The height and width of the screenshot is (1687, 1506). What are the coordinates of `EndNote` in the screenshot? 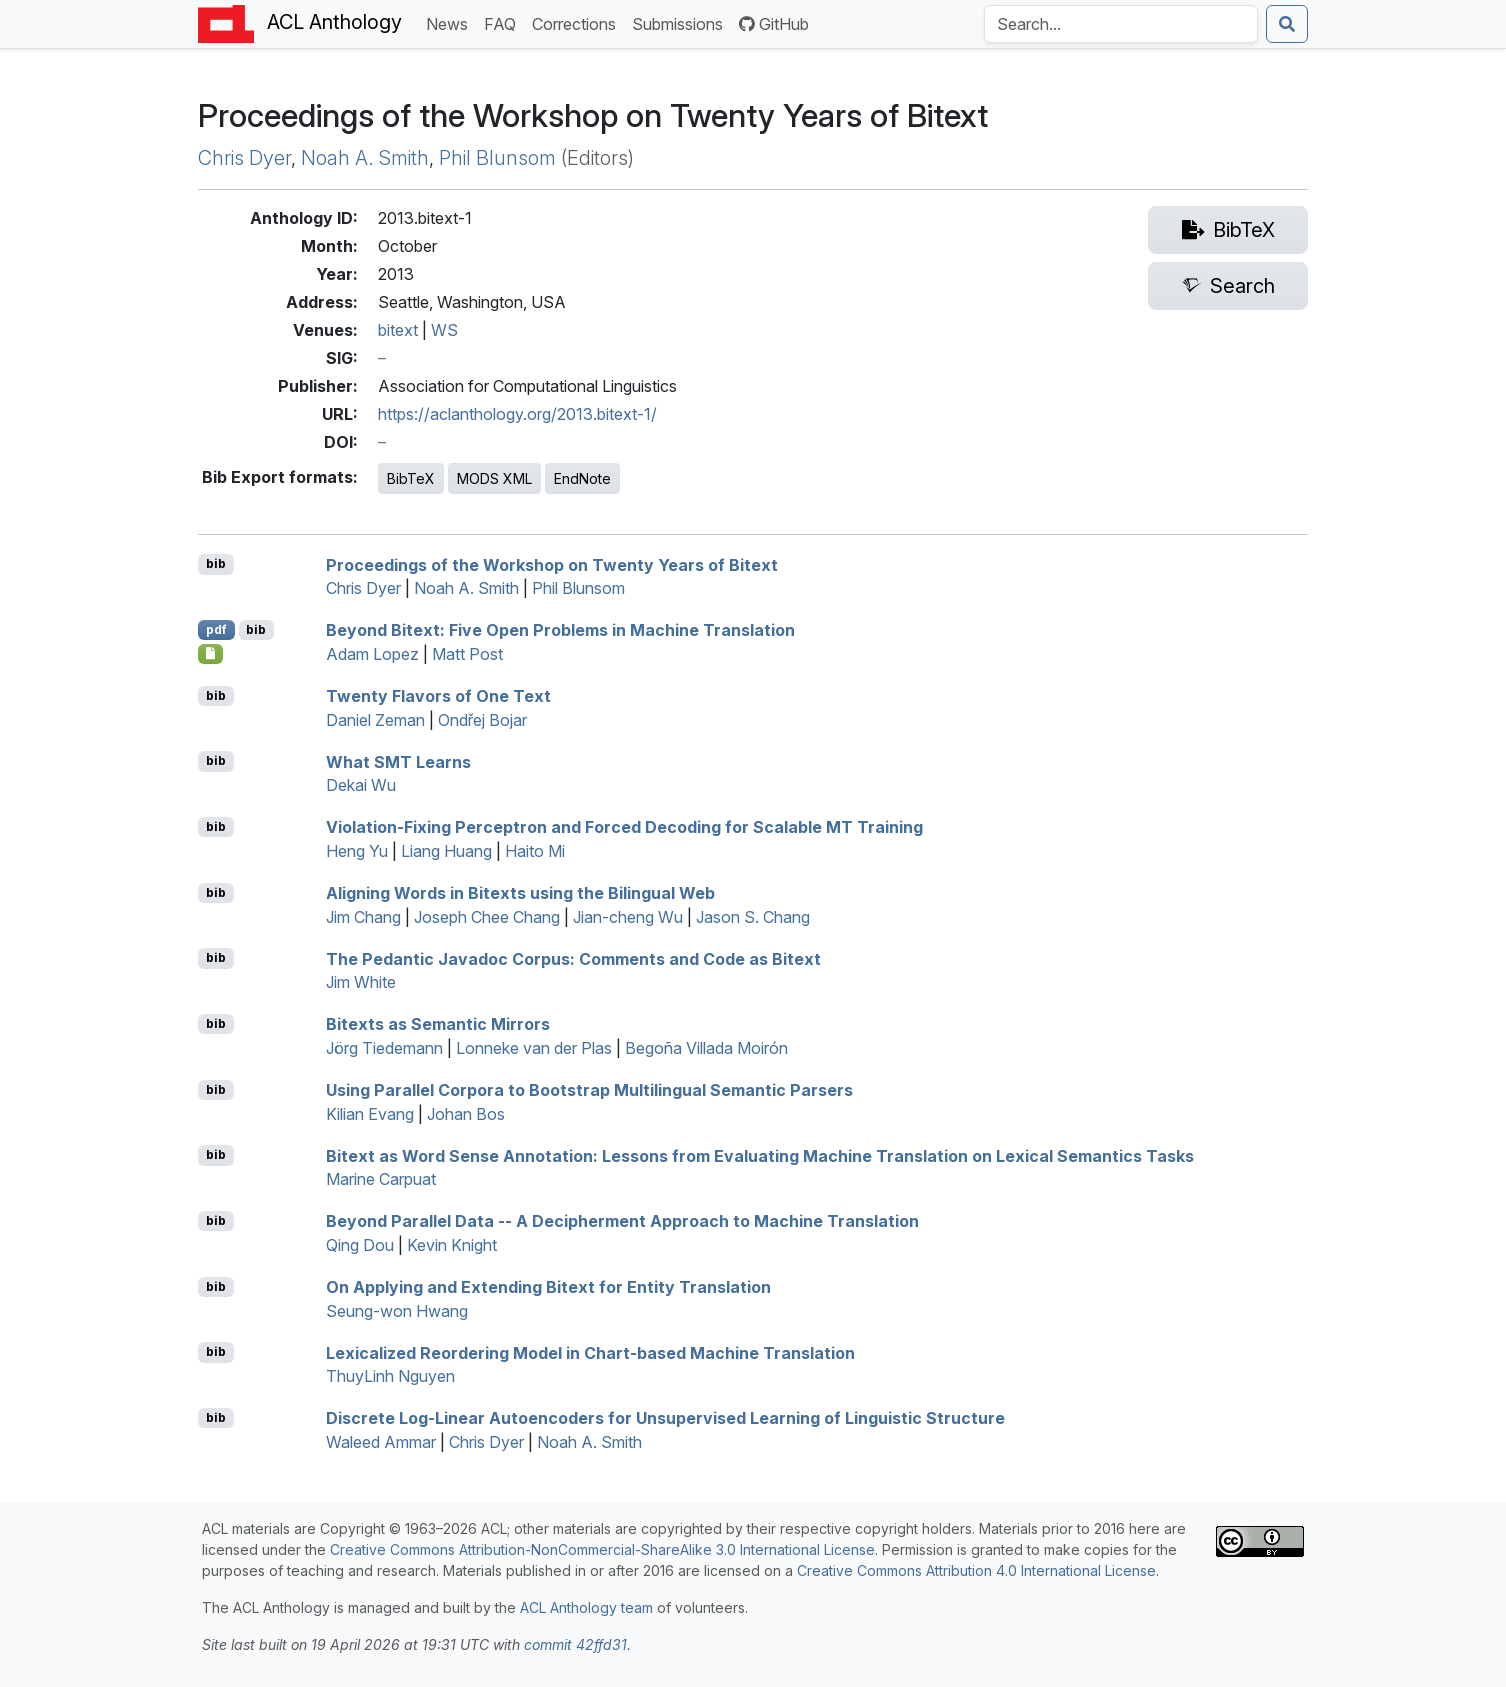 It's located at (582, 478).